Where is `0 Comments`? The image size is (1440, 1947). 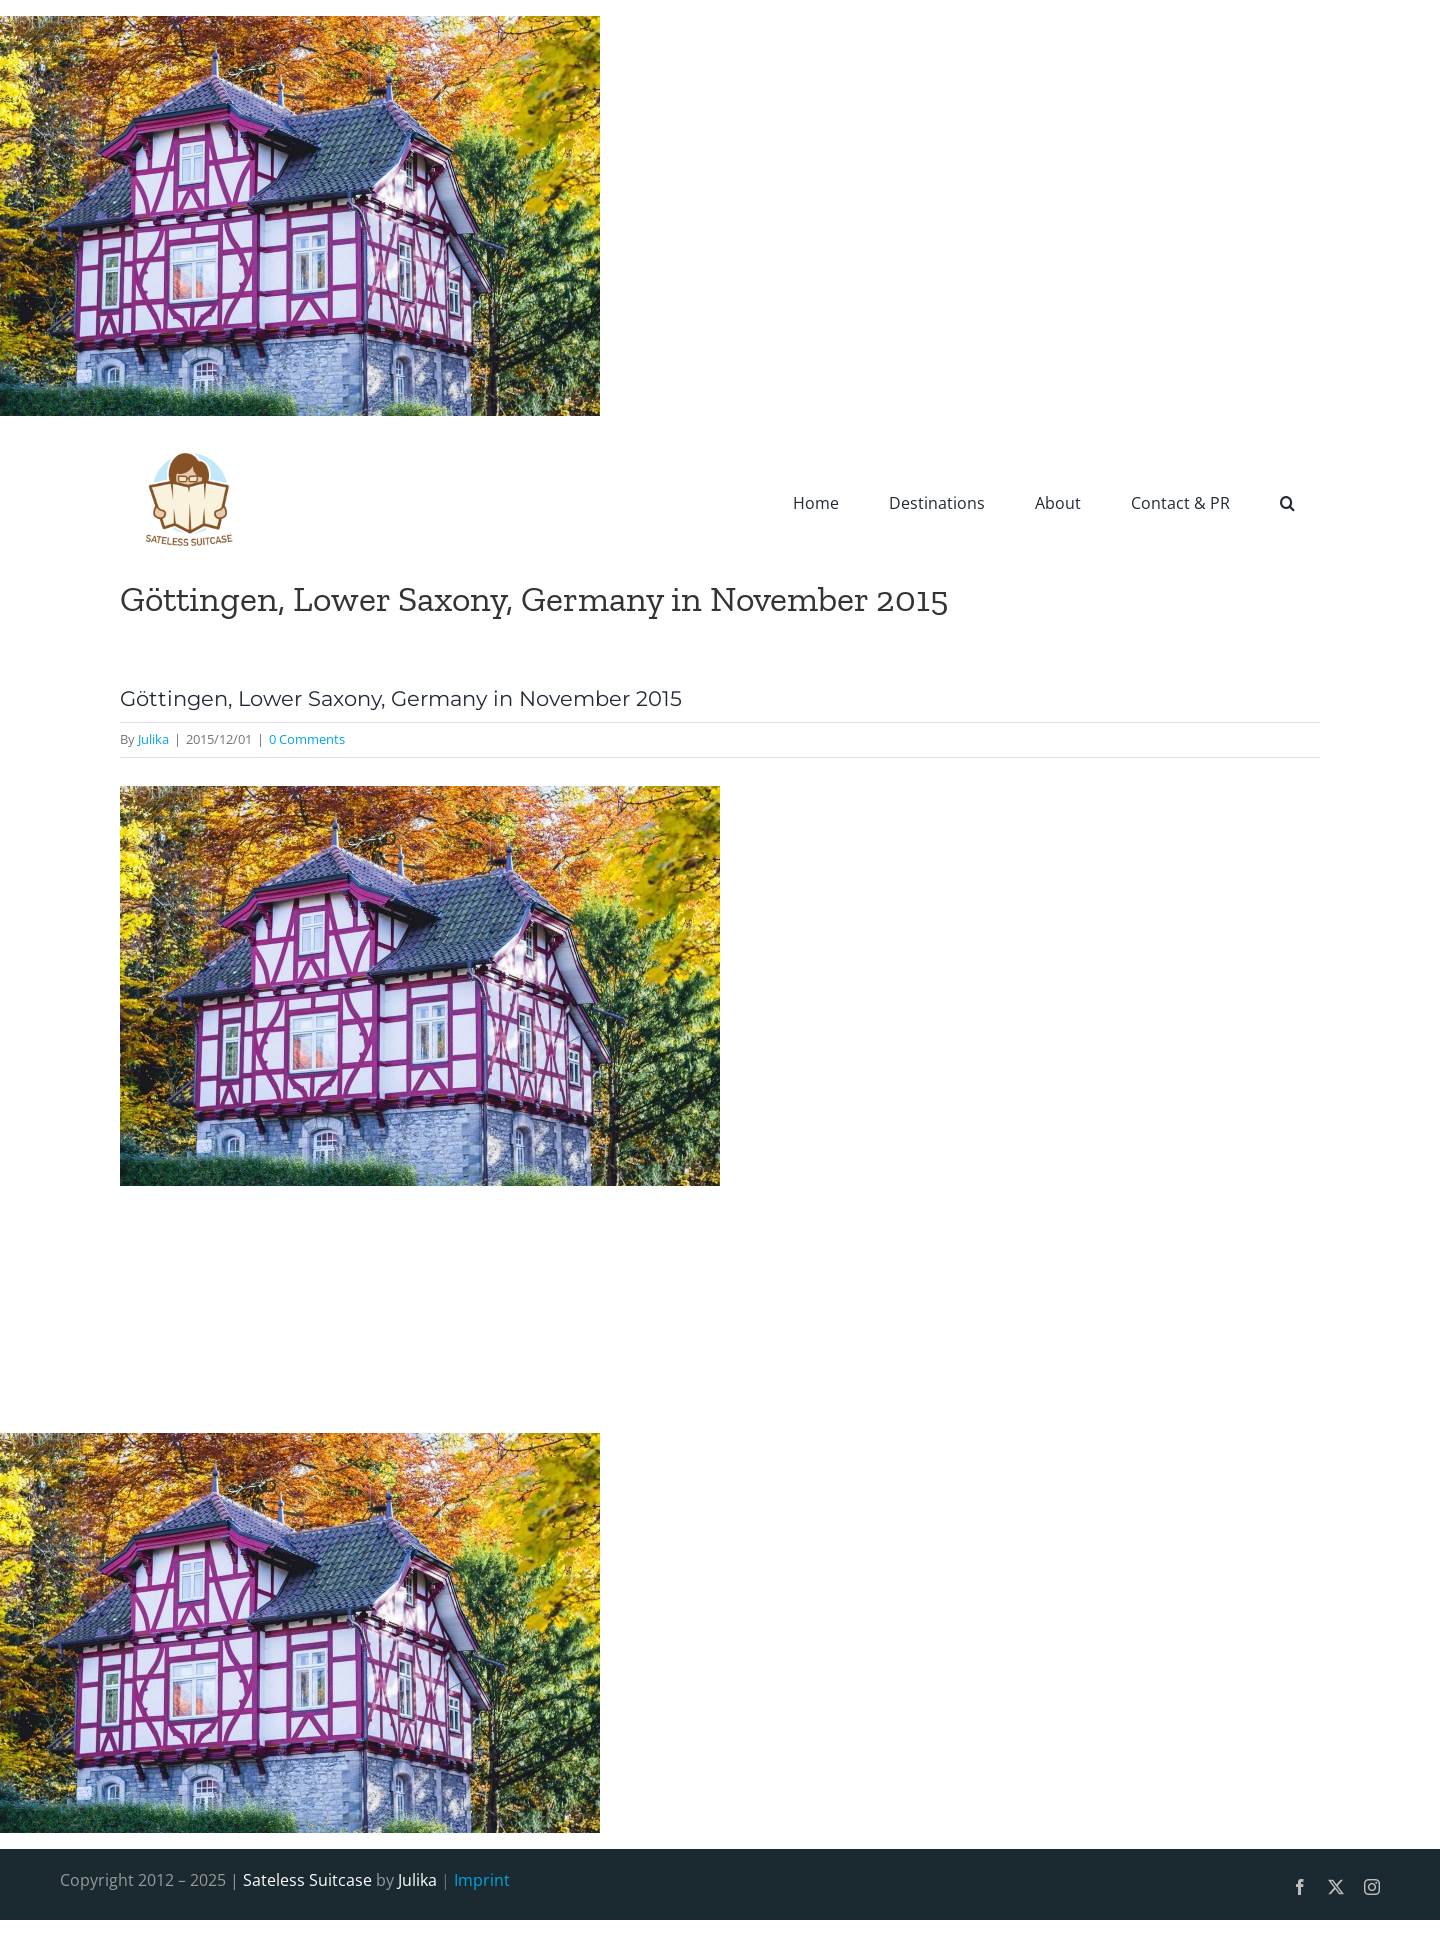
0 Comments is located at coordinates (307, 739).